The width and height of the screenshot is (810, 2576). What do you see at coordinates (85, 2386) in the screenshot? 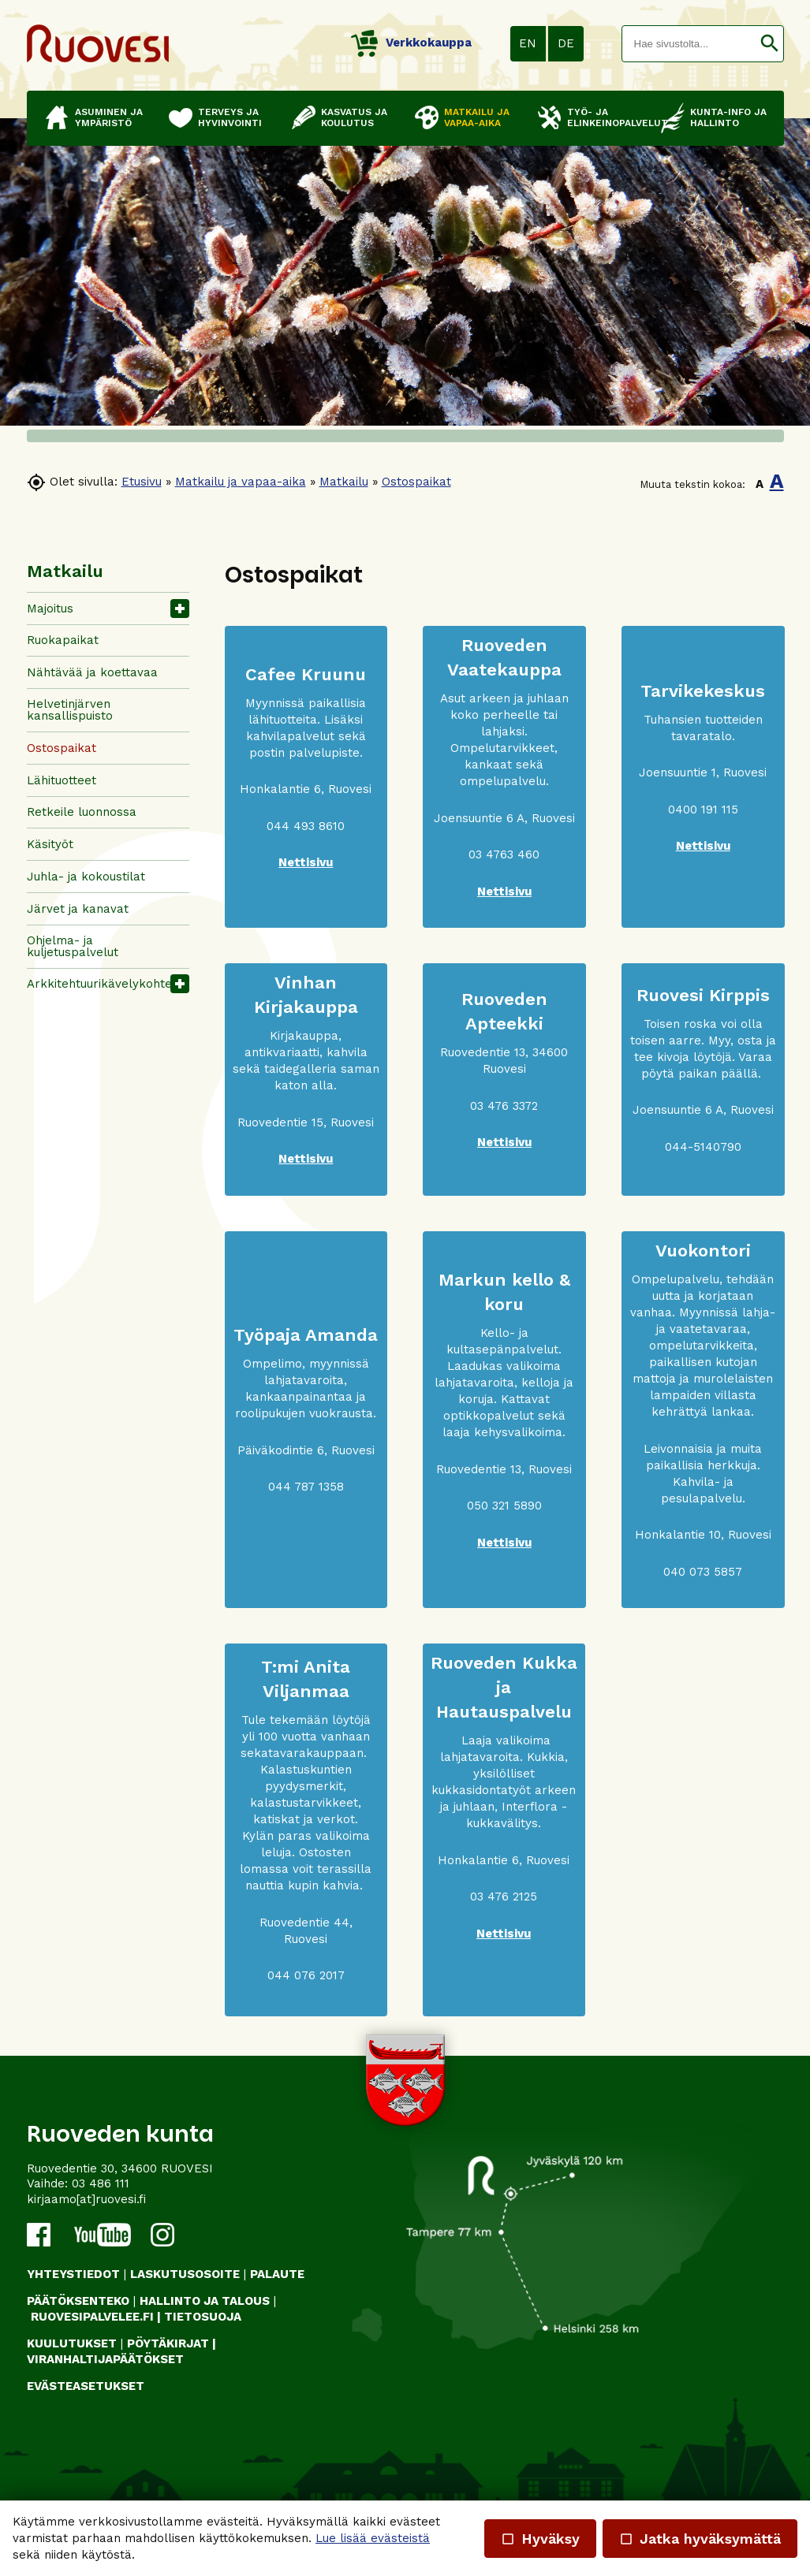
I see `Evästeasetukset` at bounding box center [85, 2386].